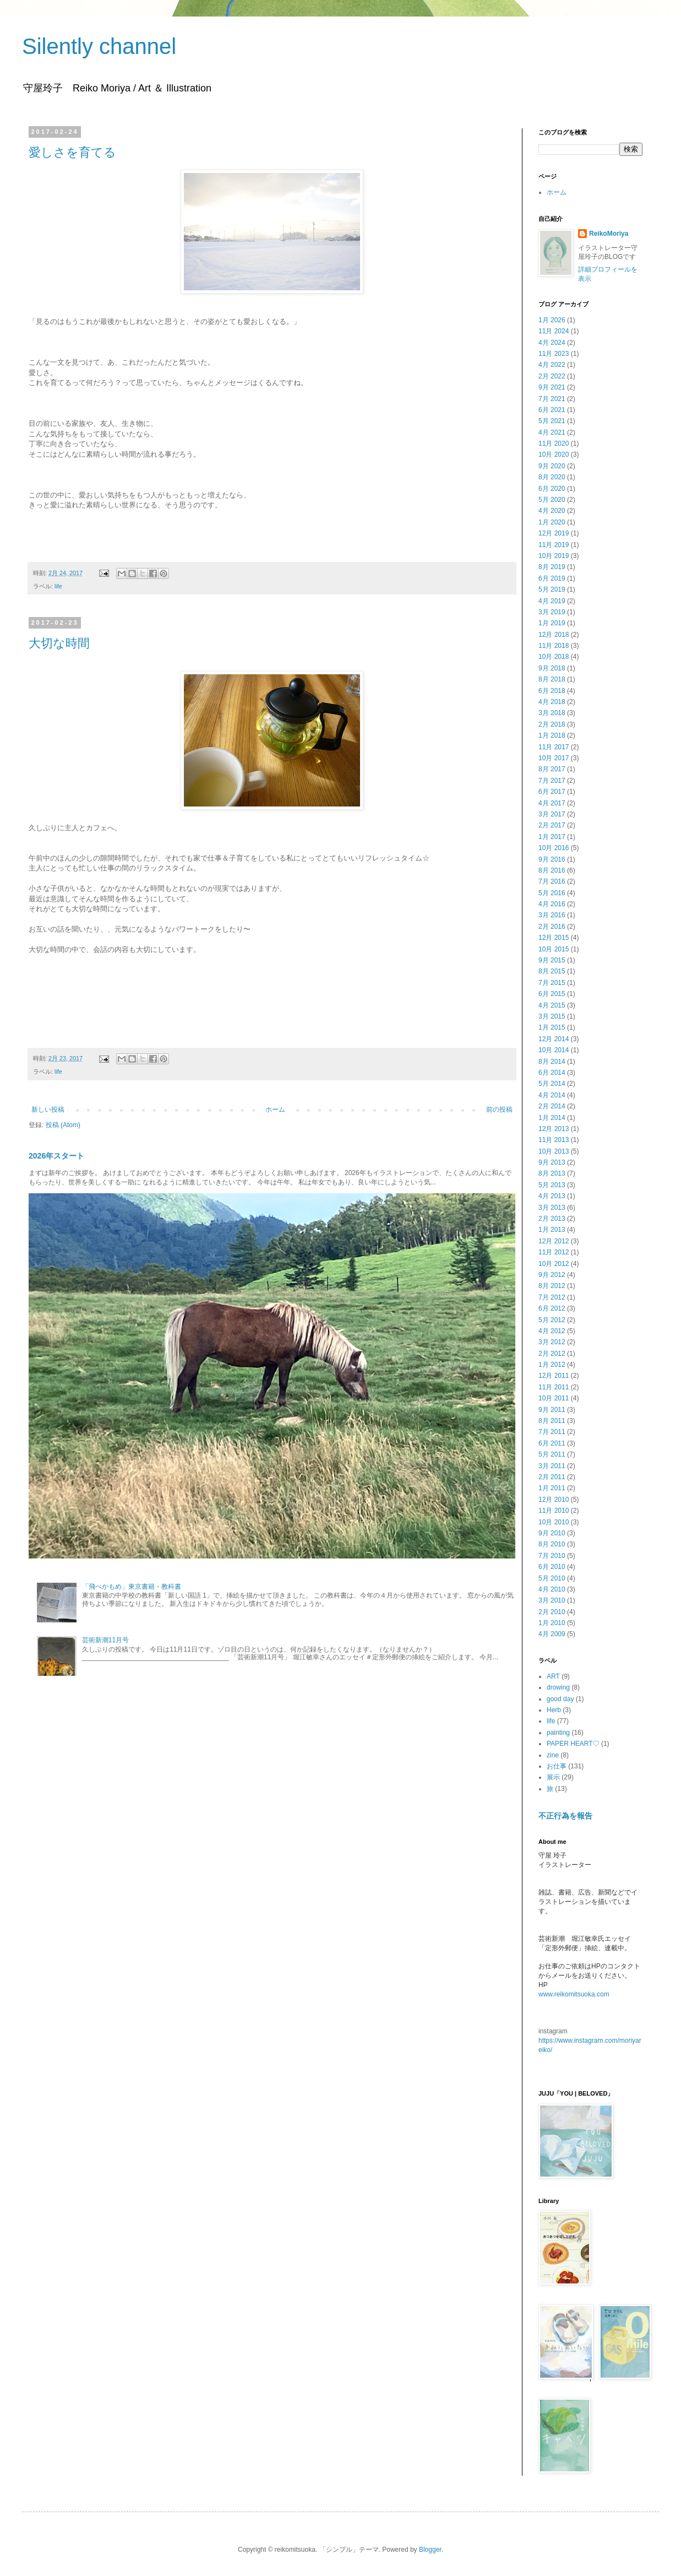 The width and height of the screenshot is (681, 2576). What do you see at coordinates (553, 646) in the screenshot?
I see `11月 2018` at bounding box center [553, 646].